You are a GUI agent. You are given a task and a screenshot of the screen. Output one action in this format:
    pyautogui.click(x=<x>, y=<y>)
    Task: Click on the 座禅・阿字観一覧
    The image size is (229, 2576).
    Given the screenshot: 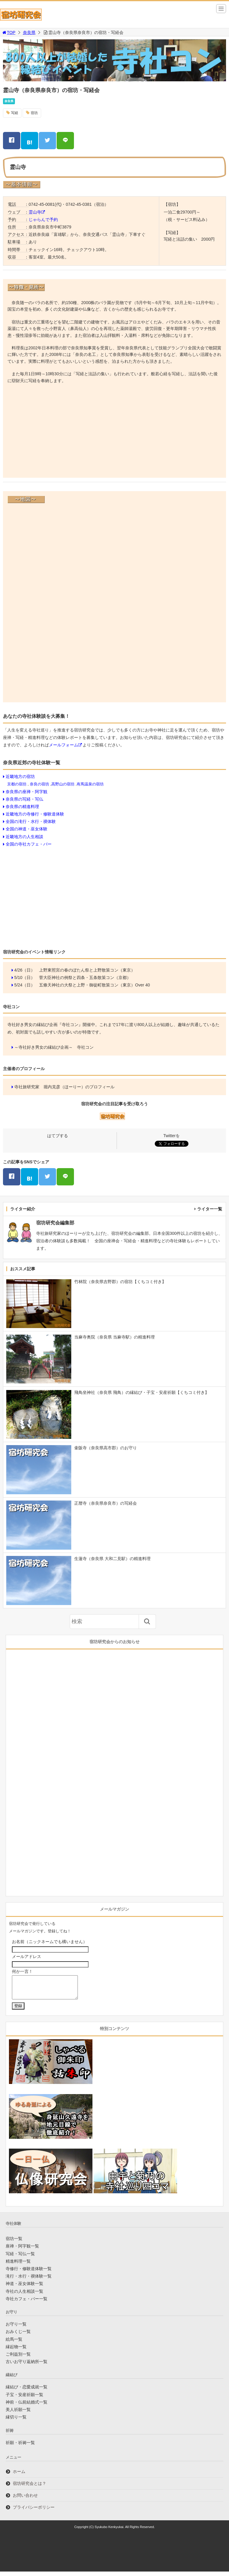 What is the action you would take?
    pyautogui.click(x=22, y=2250)
    